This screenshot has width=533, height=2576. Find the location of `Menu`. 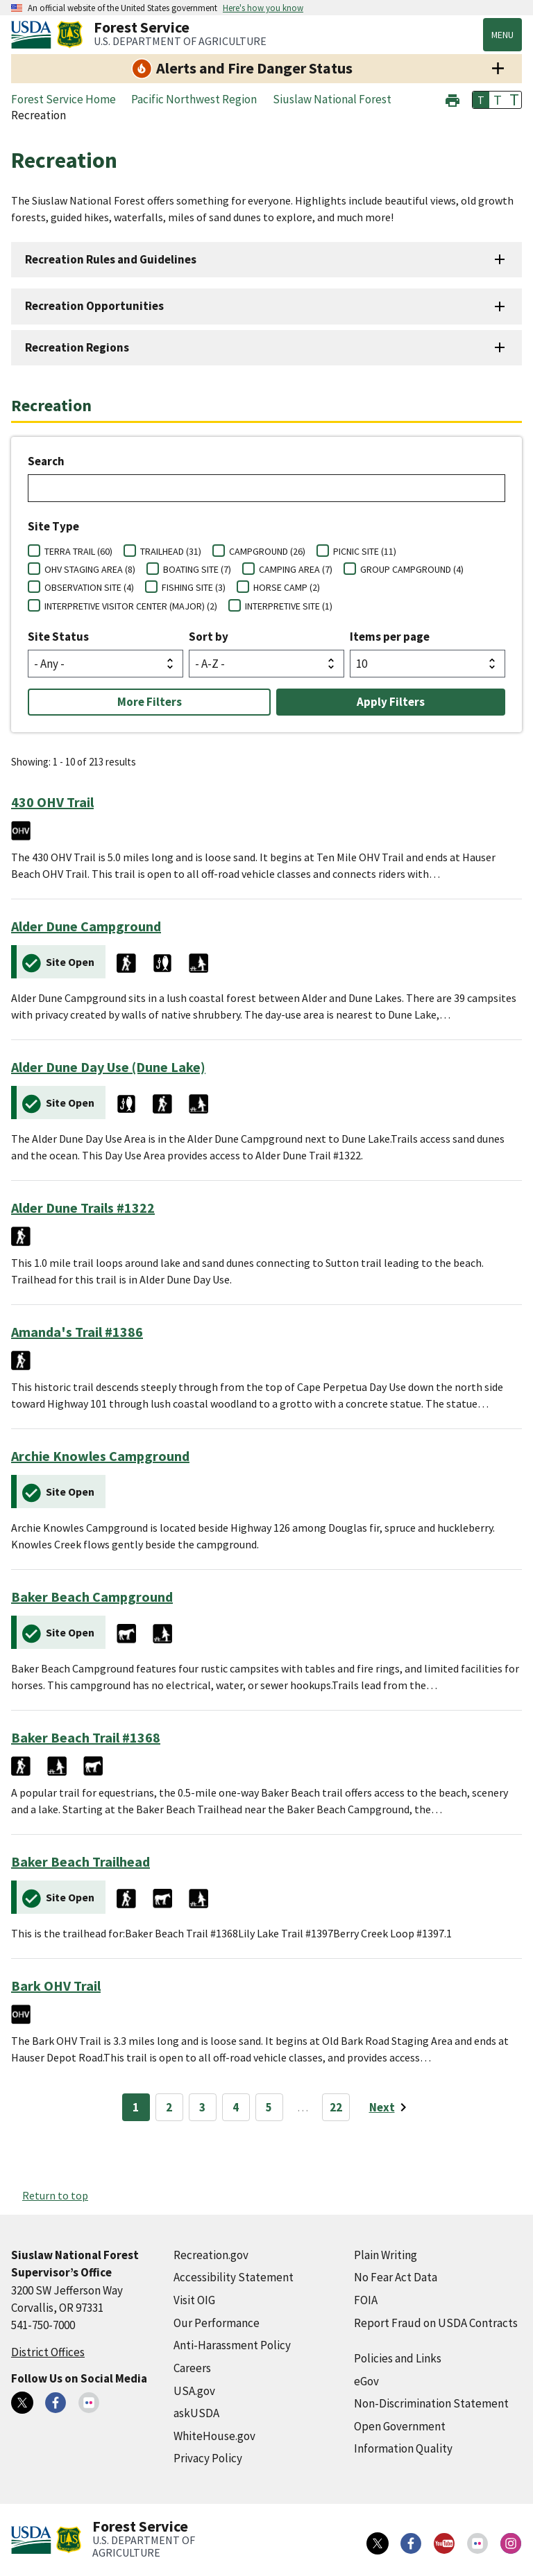

Menu is located at coordinates (502, 34).